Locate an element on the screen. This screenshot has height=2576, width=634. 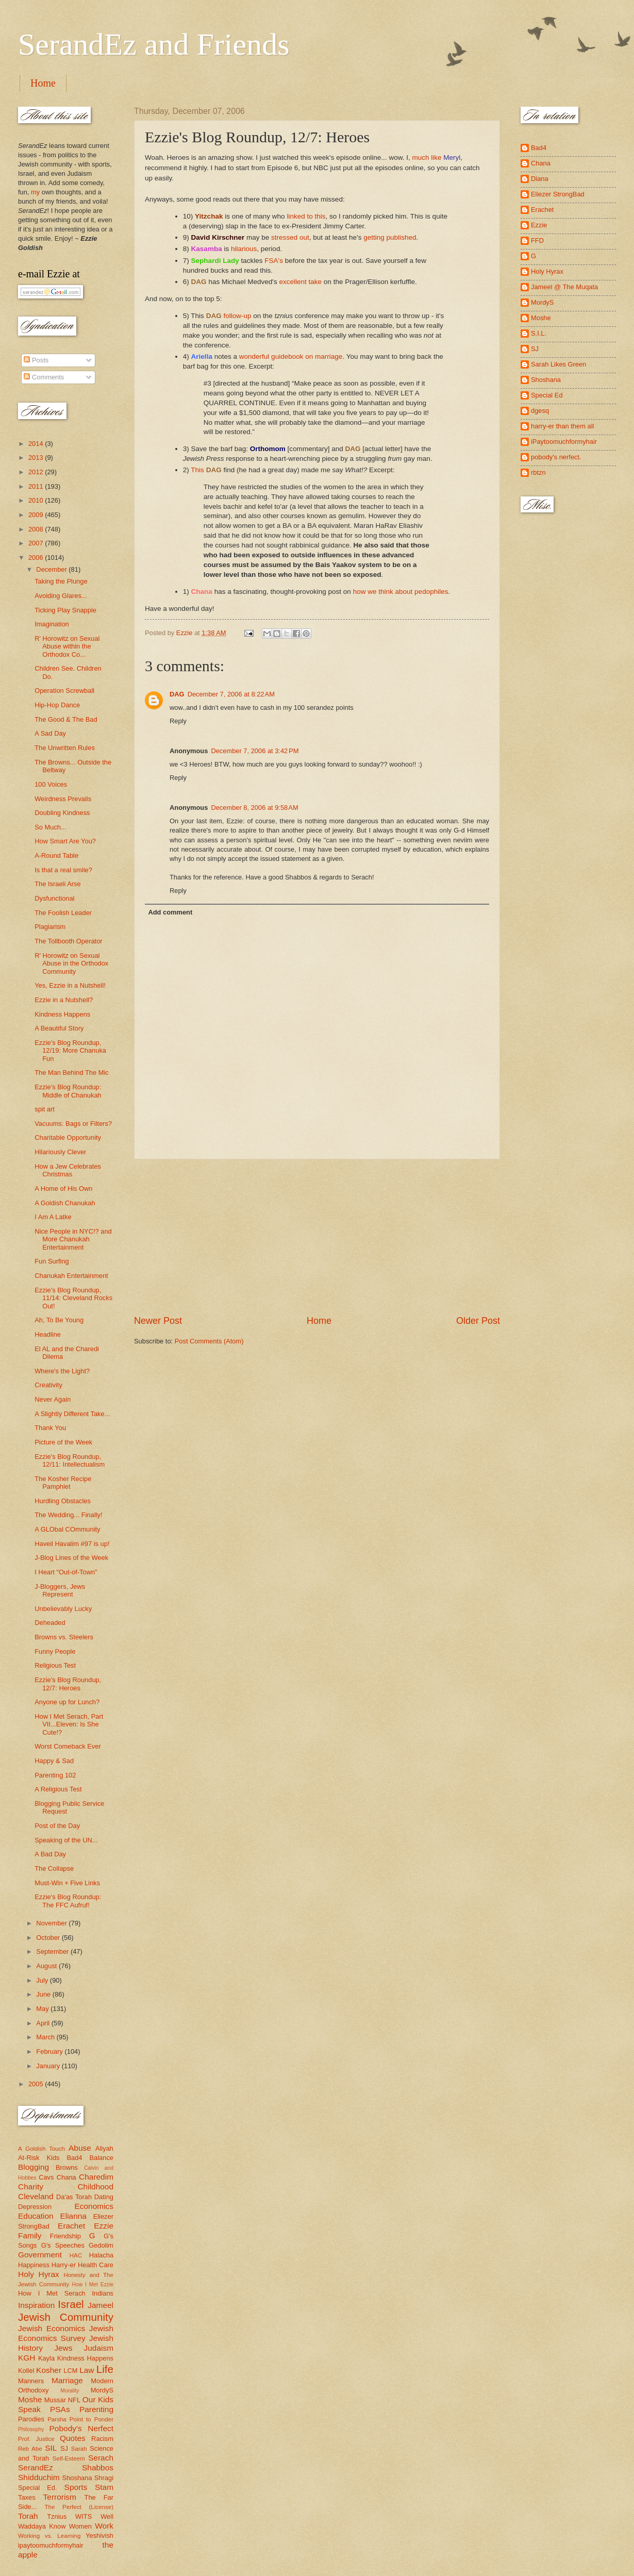
iPaytoomuchformyhair is located at coordinates (564, 441).